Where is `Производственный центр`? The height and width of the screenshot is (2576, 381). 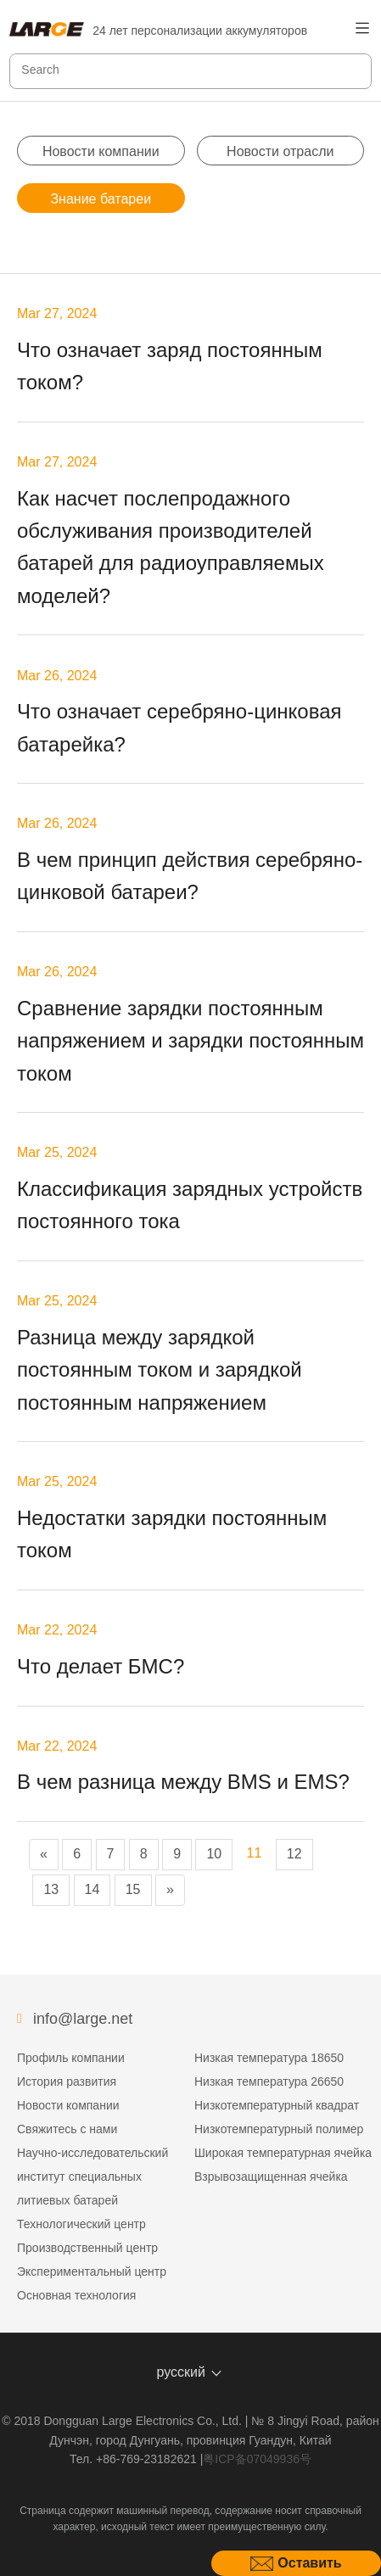
Производственный центр is located at coordinates (87, 2248).